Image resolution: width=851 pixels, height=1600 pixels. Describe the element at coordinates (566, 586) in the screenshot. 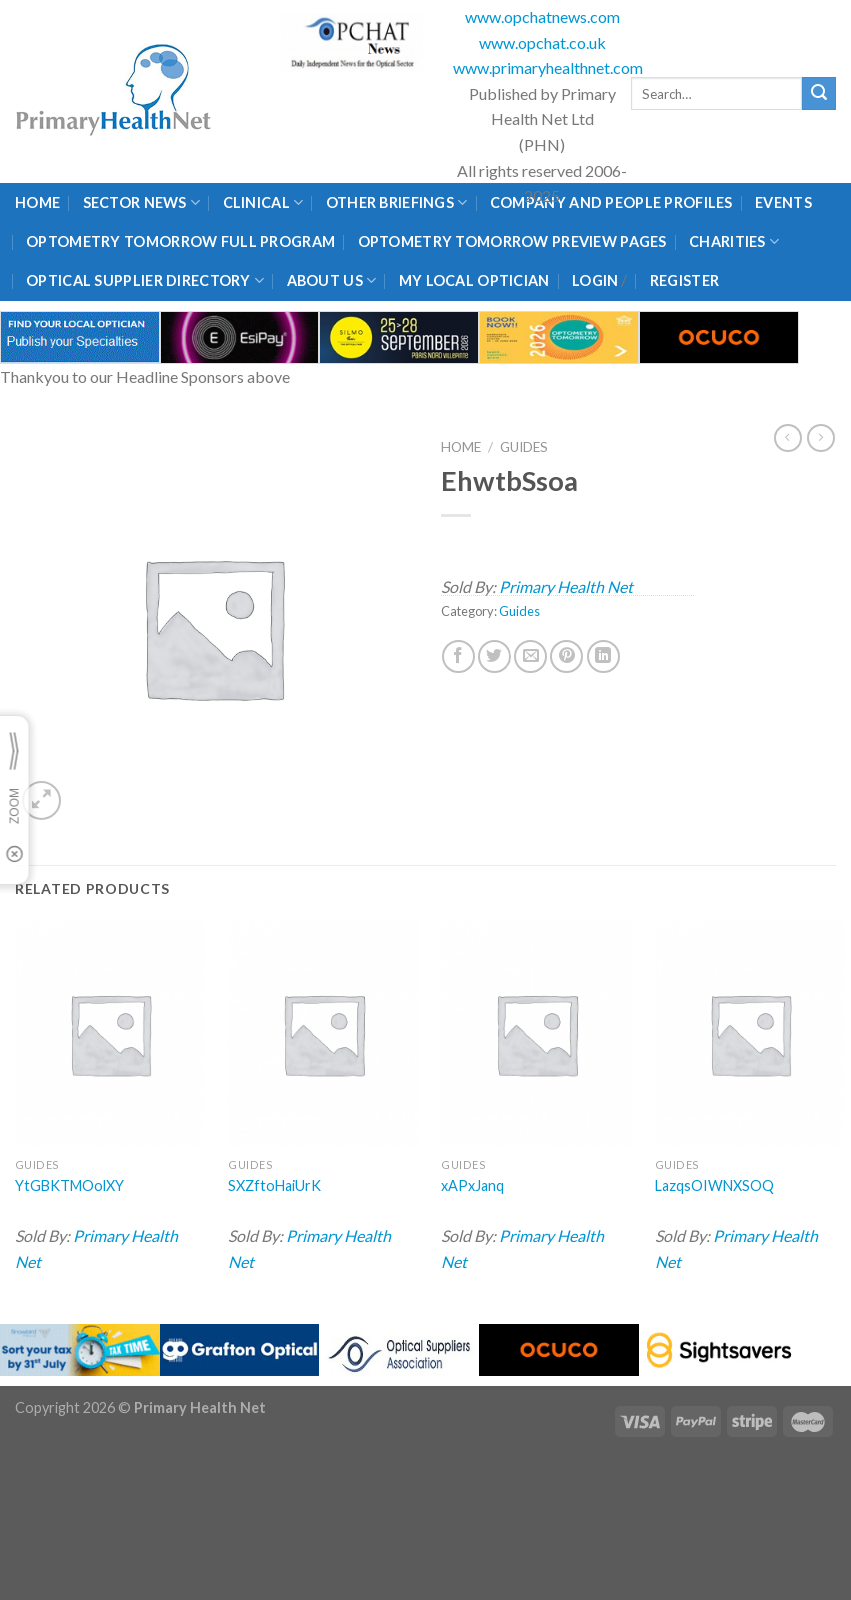

I see `Primary Health Net` at that location.